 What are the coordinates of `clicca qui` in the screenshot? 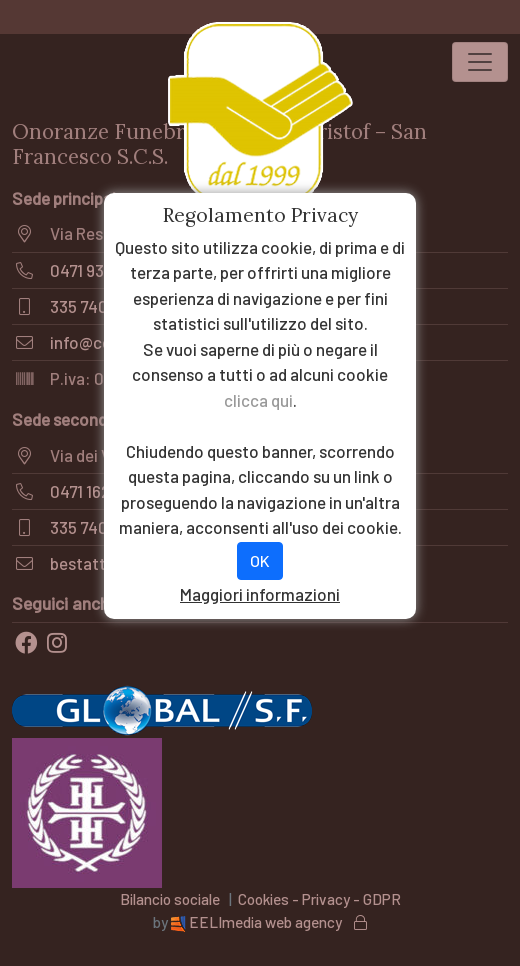 It's located at (258, 400).